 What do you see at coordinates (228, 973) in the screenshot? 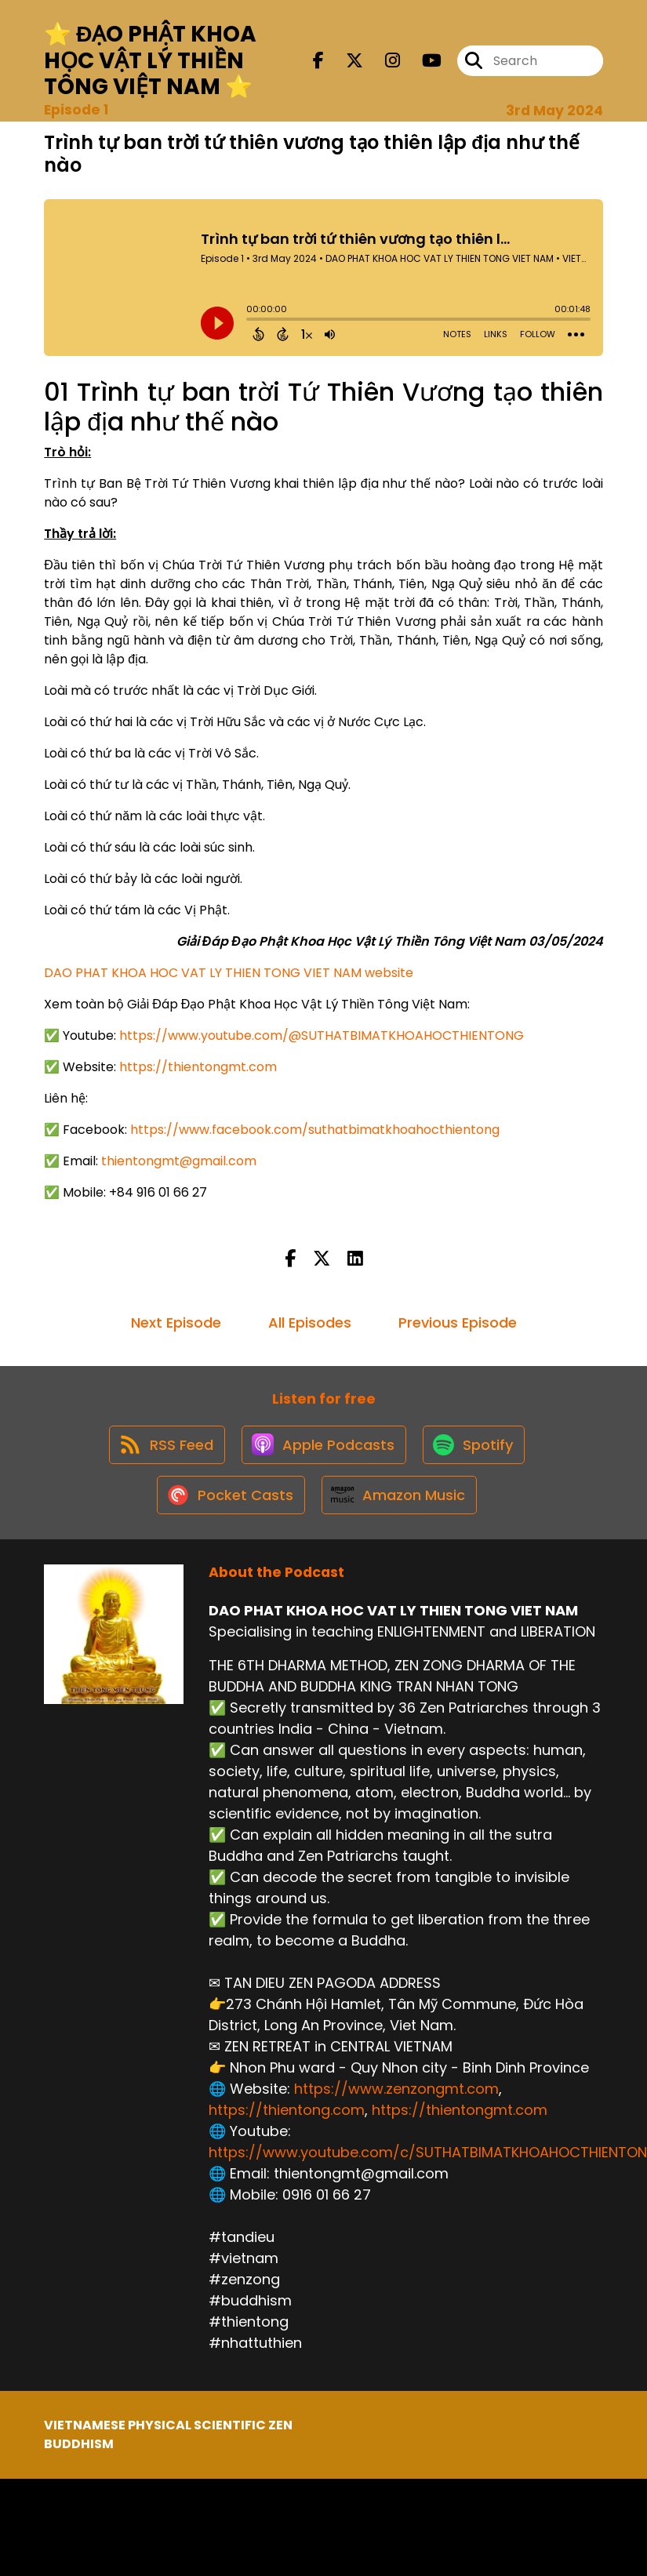
I see `DAO PHAT KHOA HOC VAT LY THIEN TONG VIET NAM website` at bounding box center [228, 973].